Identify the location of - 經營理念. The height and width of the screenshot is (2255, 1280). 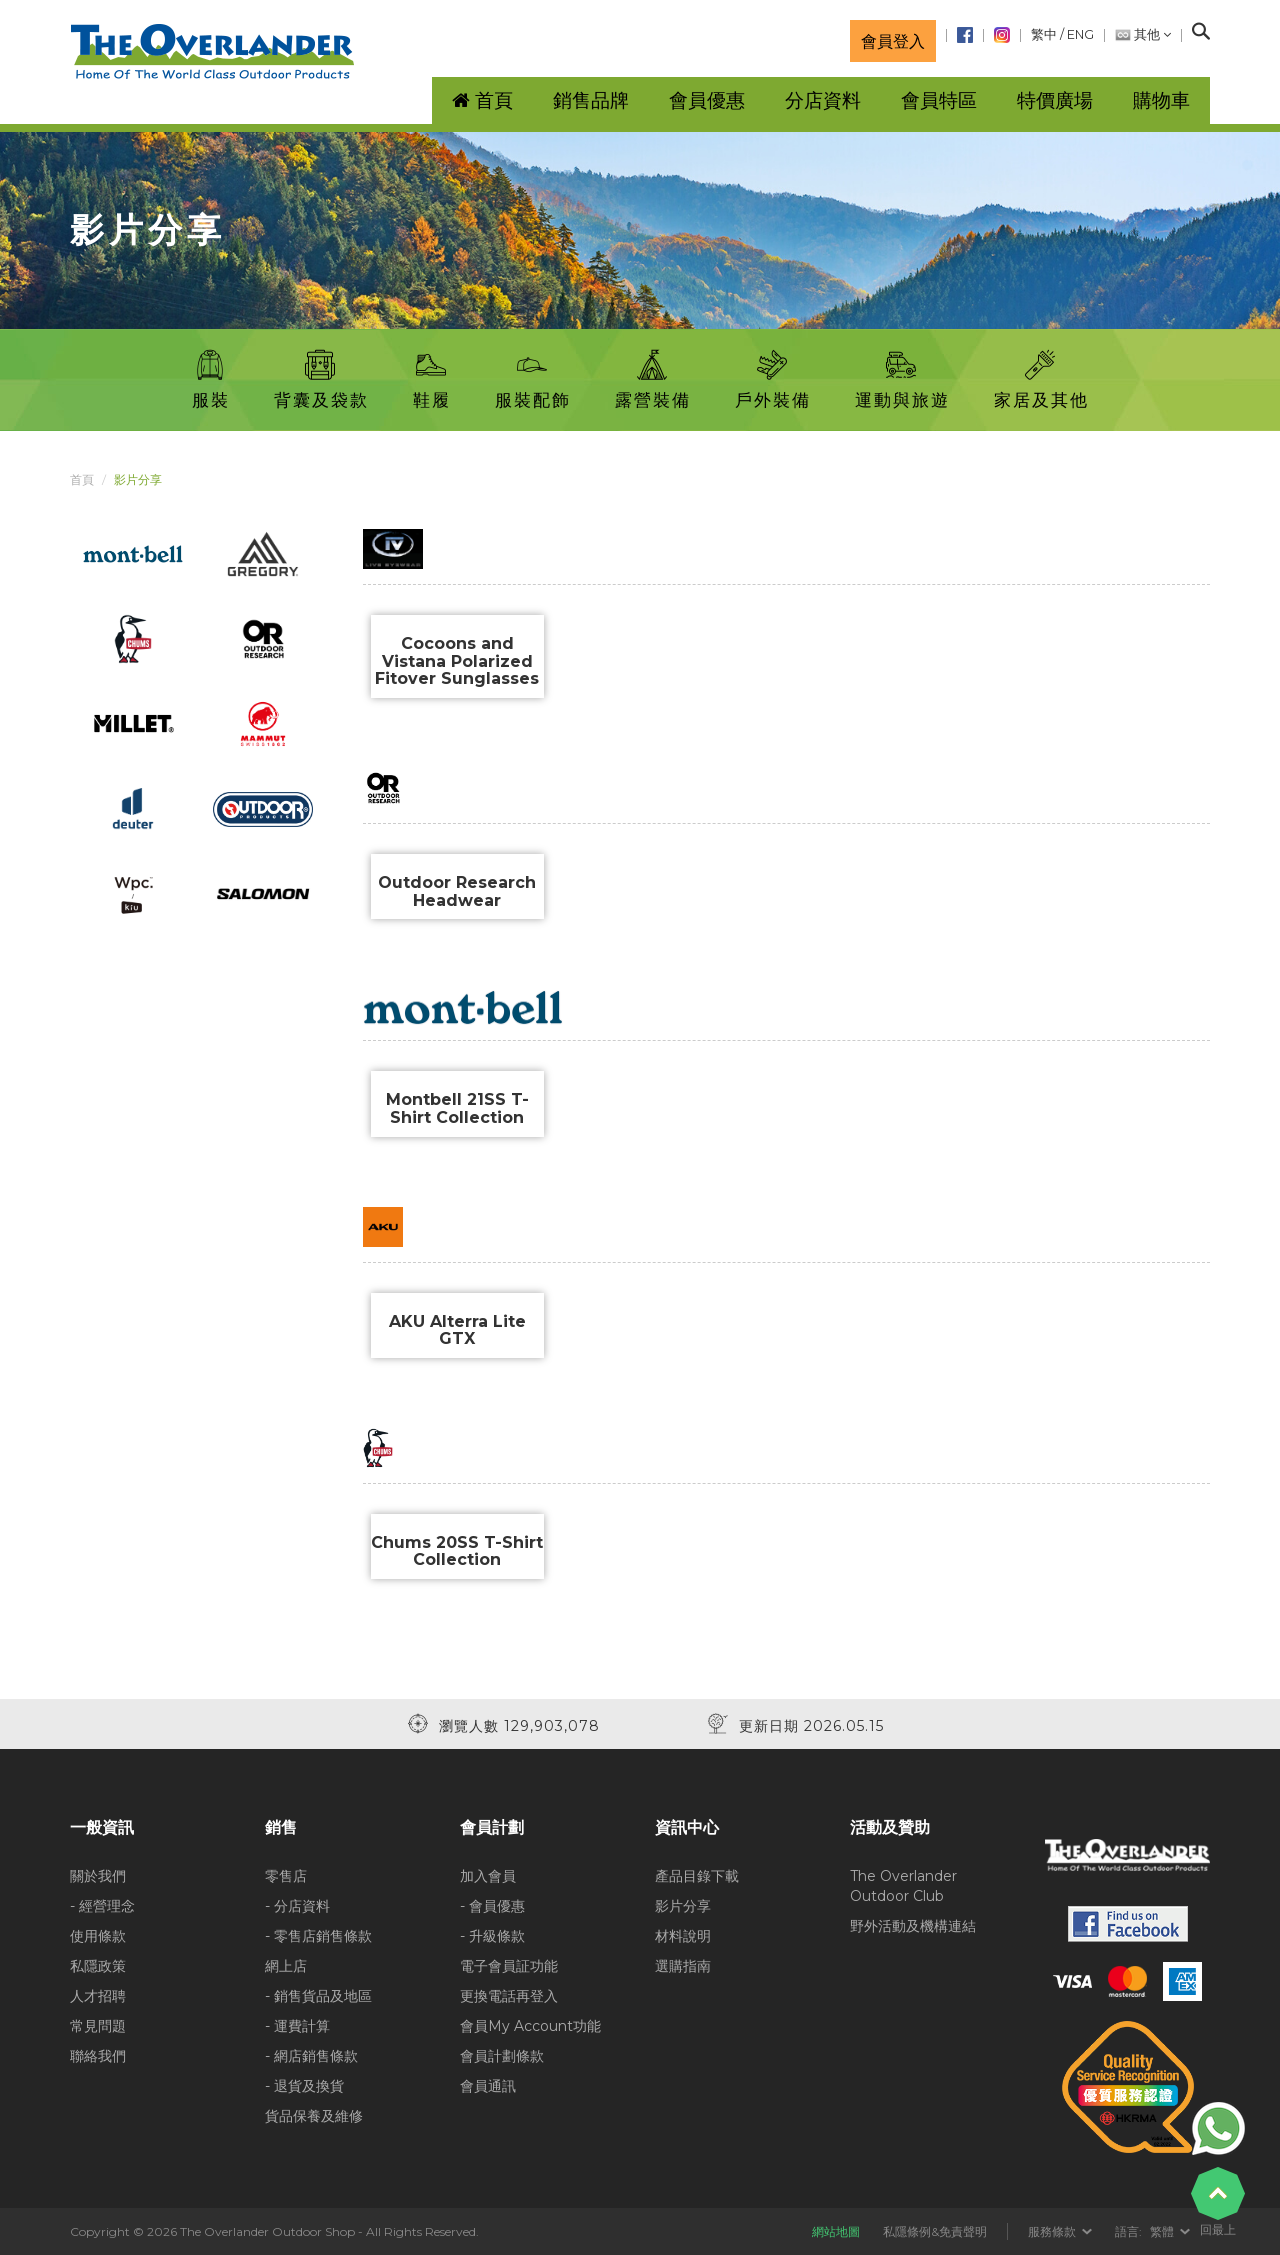
(102, 1906).